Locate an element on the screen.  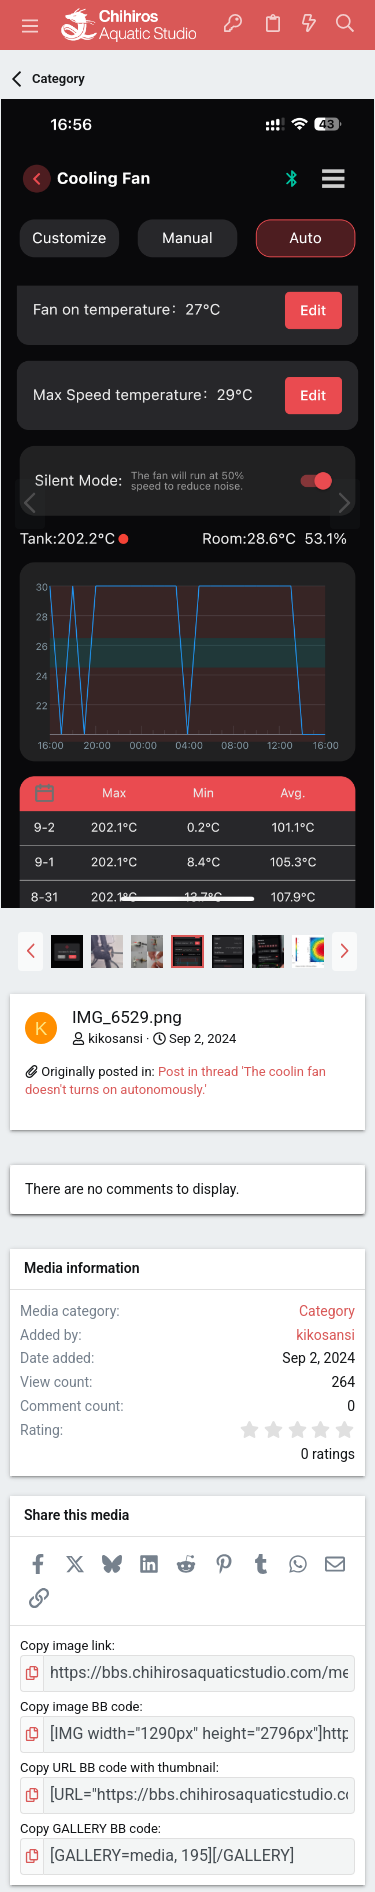
[button] is located at coordinates (30, 25).